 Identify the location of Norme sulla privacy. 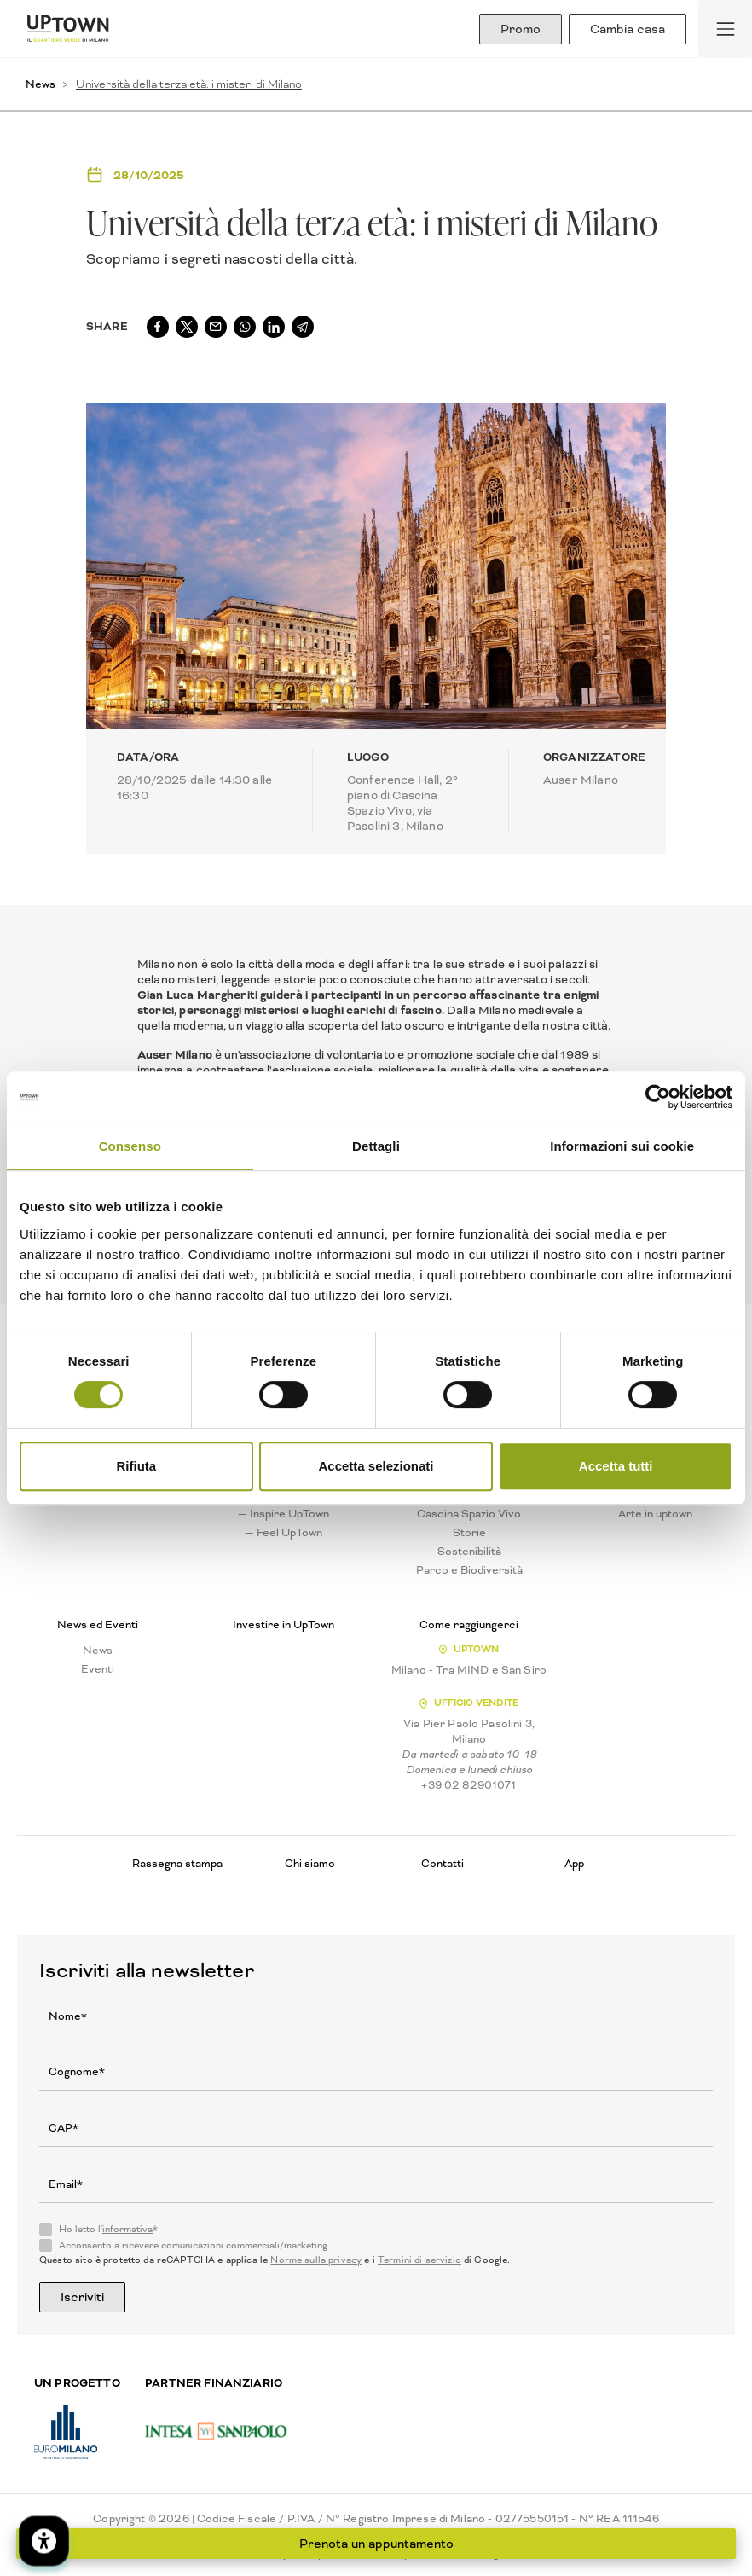
(316, 2260).